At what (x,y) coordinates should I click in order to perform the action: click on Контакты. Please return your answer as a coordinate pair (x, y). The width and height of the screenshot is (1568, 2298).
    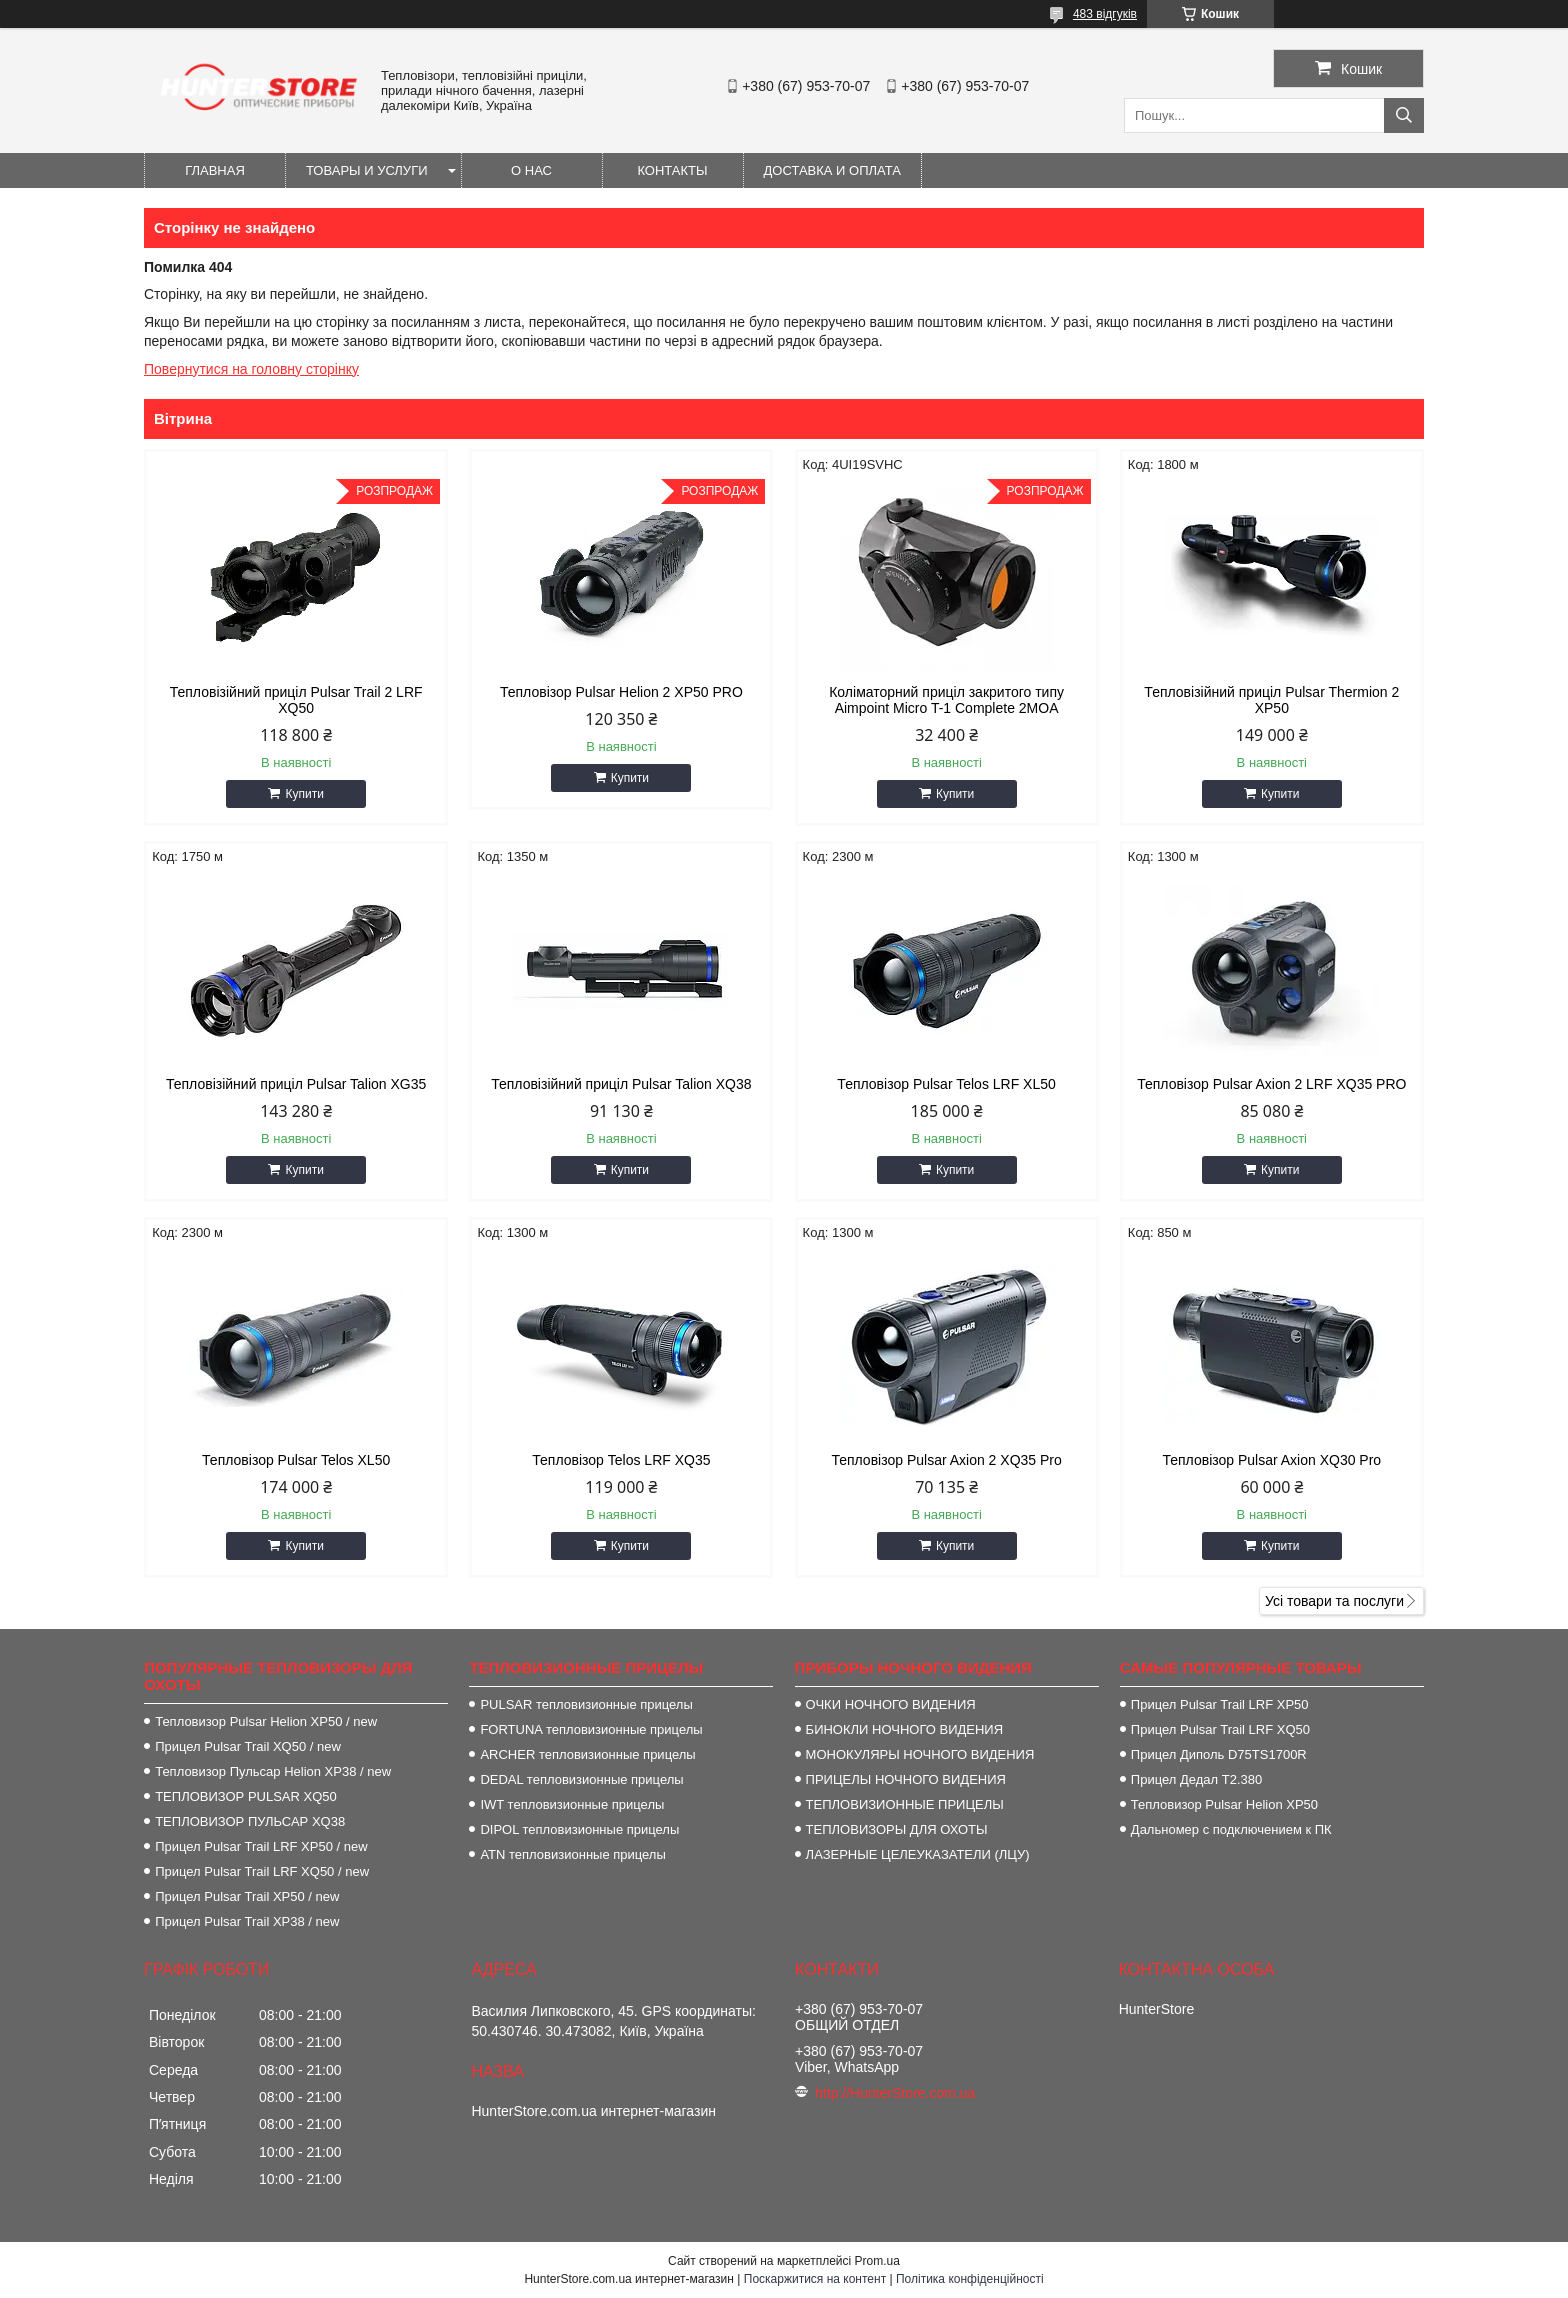
    Looking at the image, I should click on (672, 170).